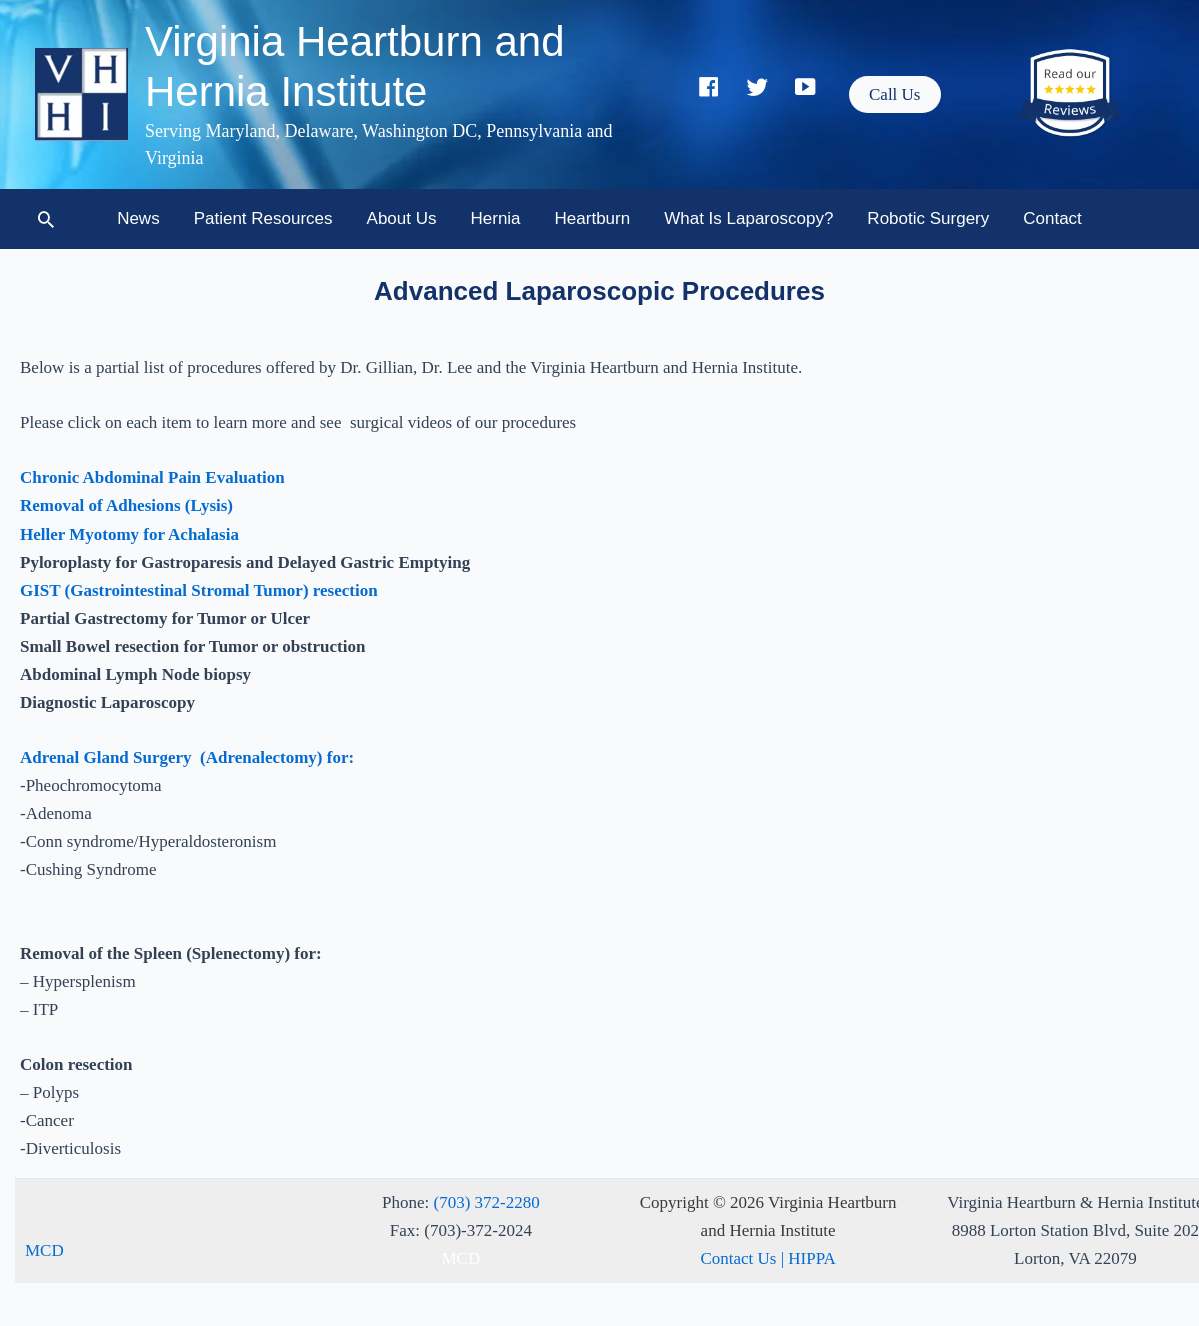 The image size is (1199, 1326). What do you see at coordinates (402, 218) in the screenshot?
I see `About Us` at bounding box center [402, 218].